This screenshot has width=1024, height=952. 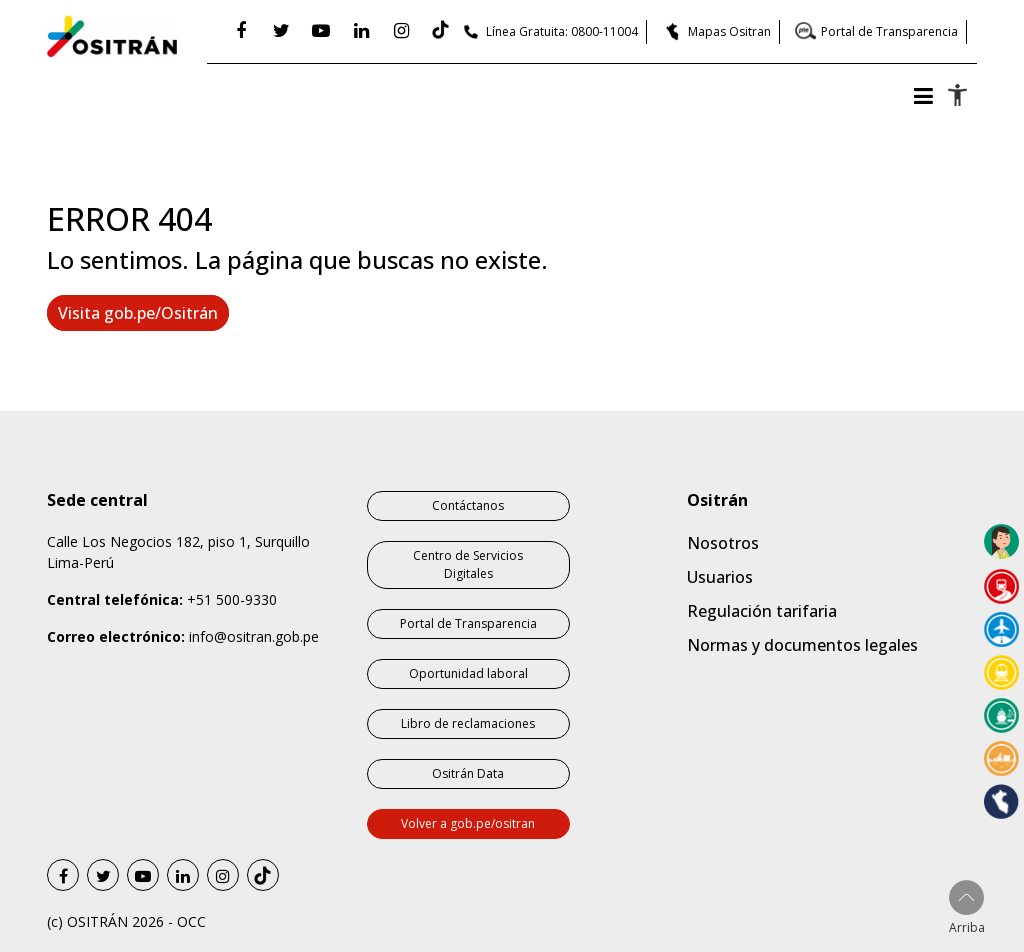 What do you see at coordinates (468, 673) in the screenshot?
I see `Oportunidad laboral` at bounding box center [468, 673].